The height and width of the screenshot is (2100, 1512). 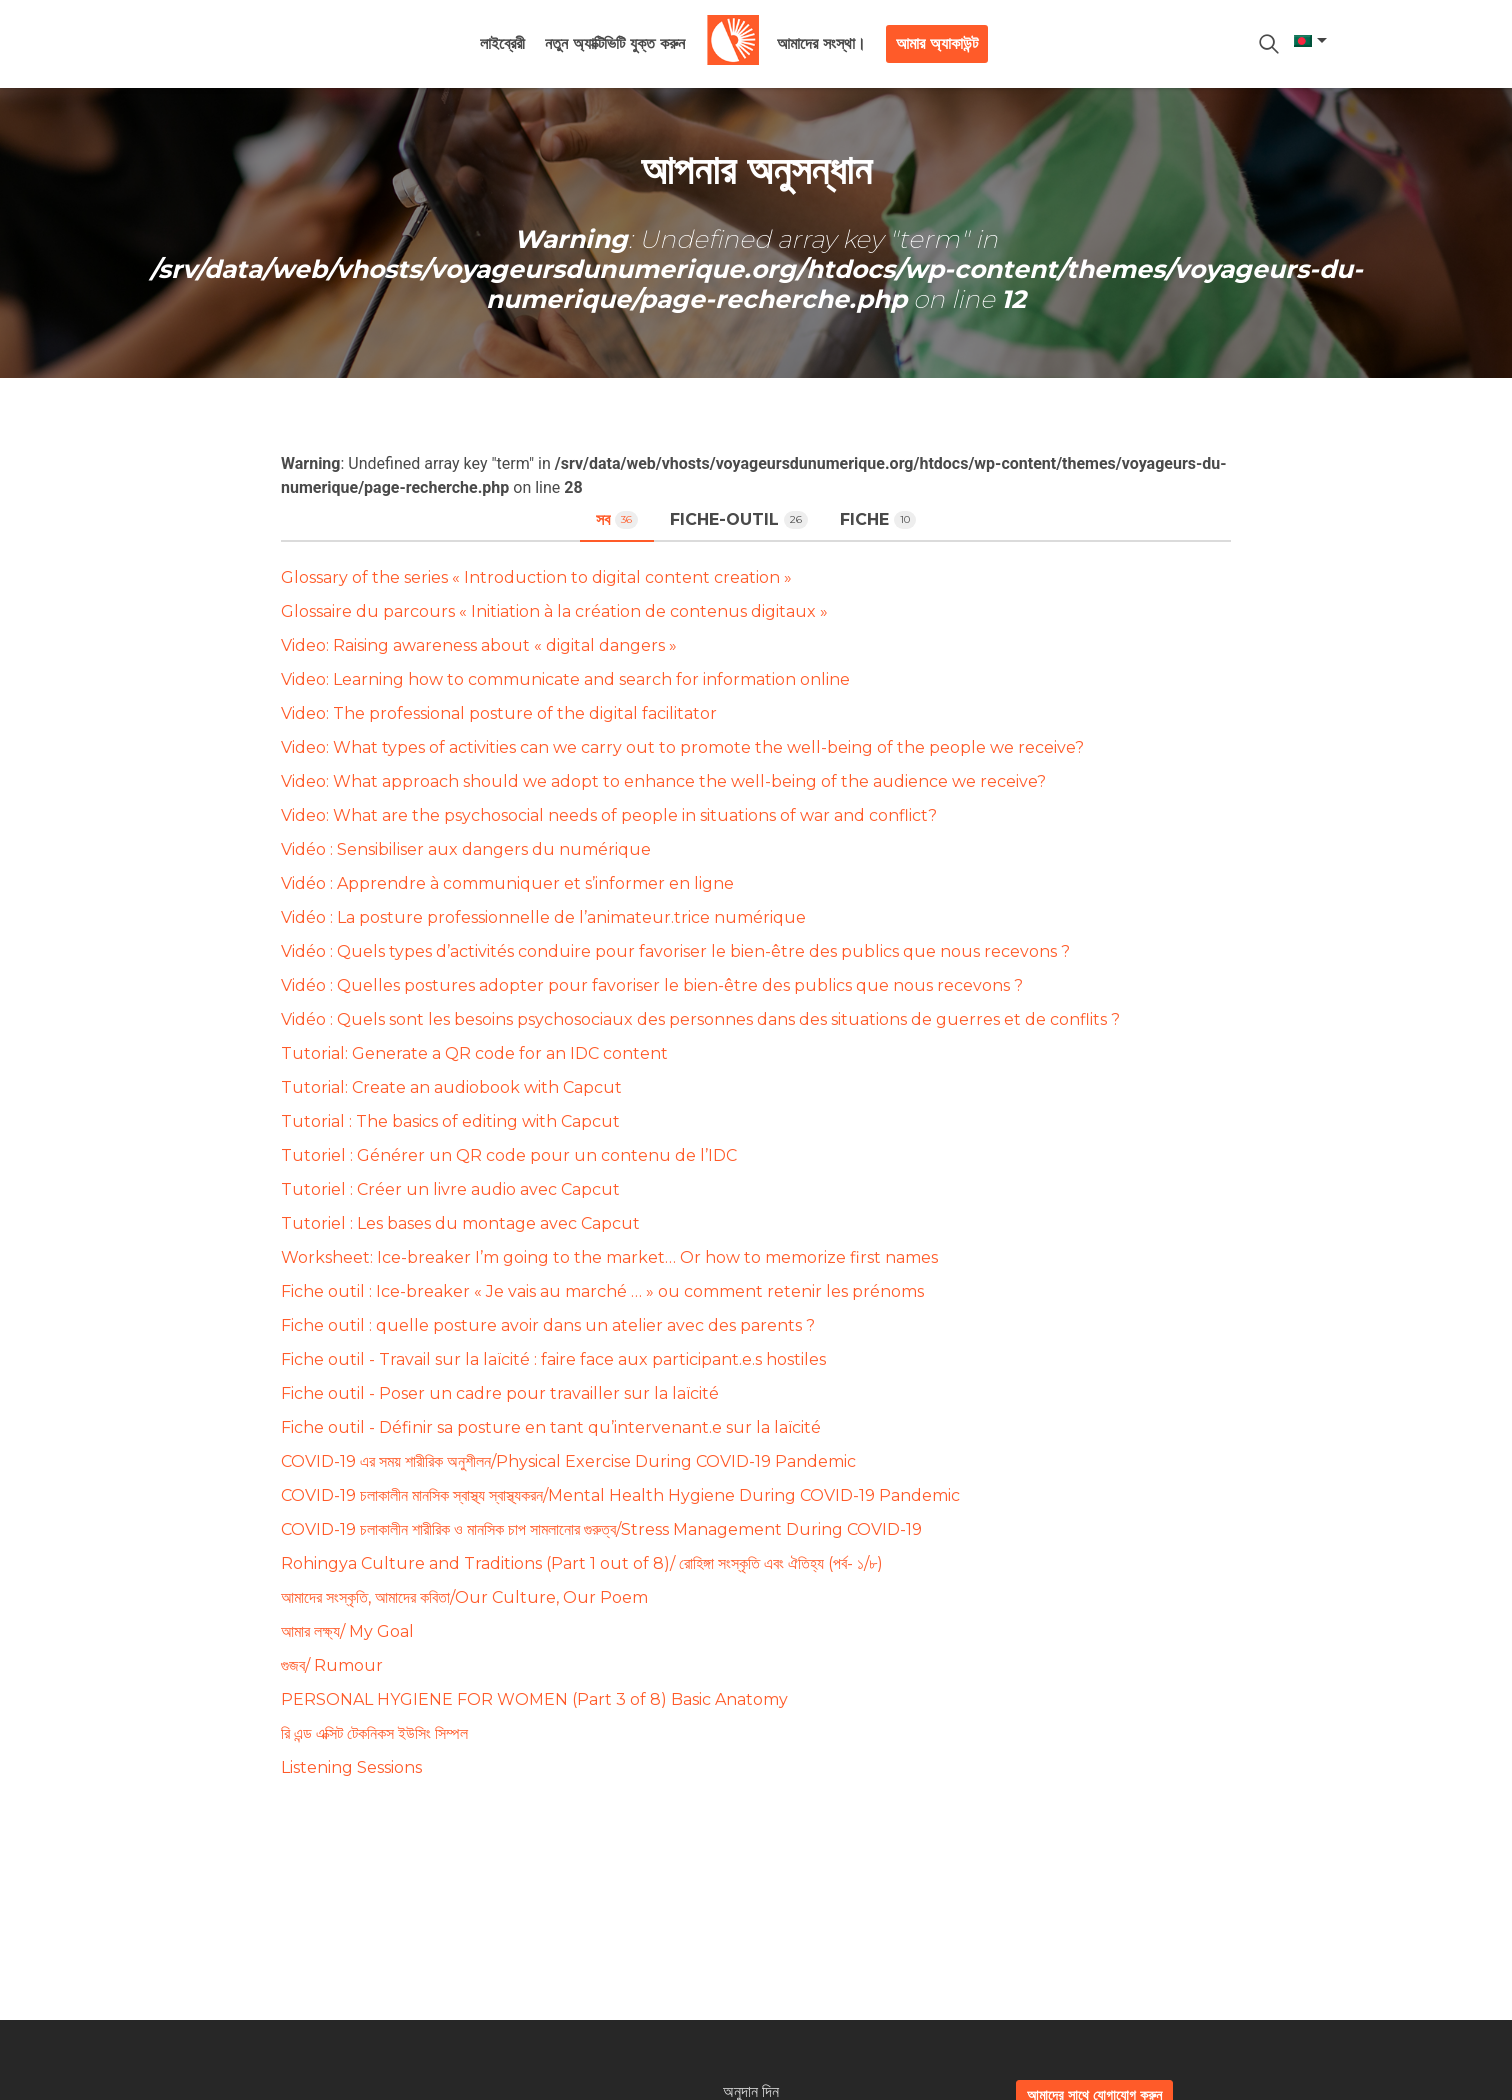 What do you see at coordinates (878, 519) in the screenshot?
I see `fiche` at bounding box center [878, 519].